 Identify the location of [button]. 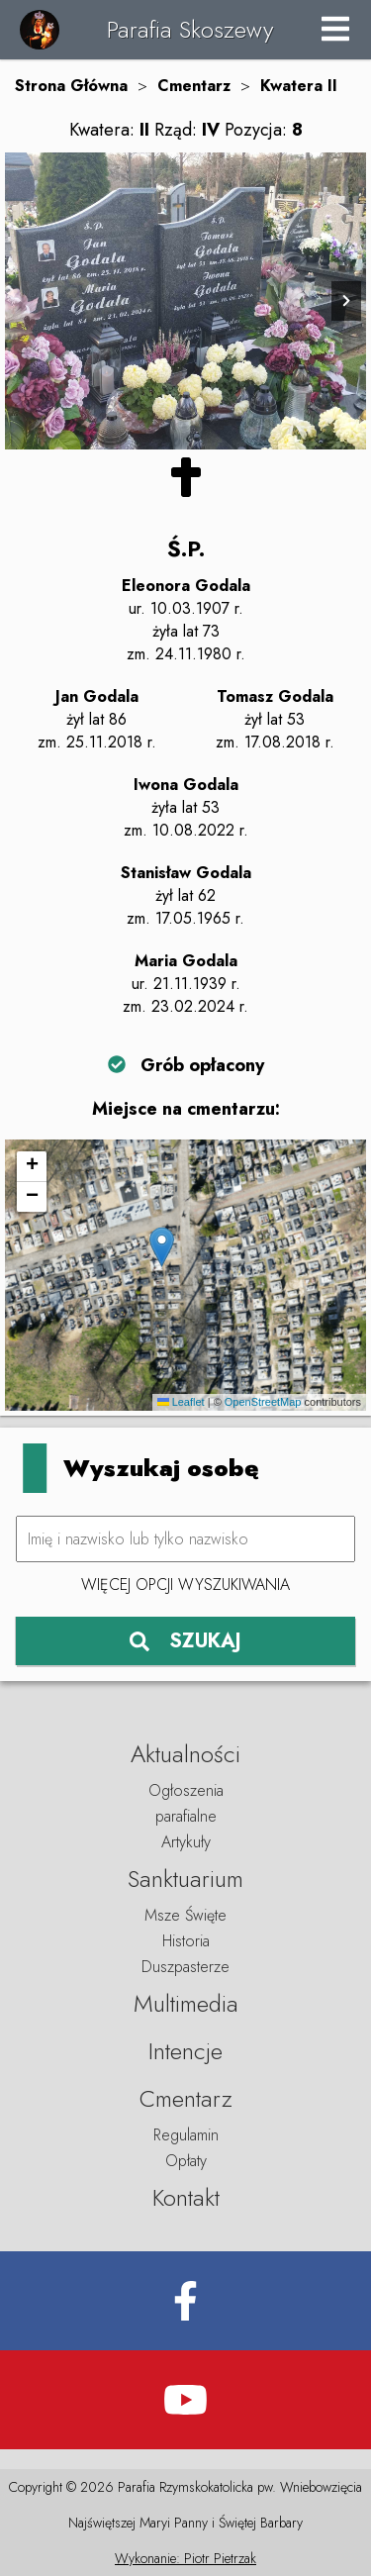
(161, 1247).